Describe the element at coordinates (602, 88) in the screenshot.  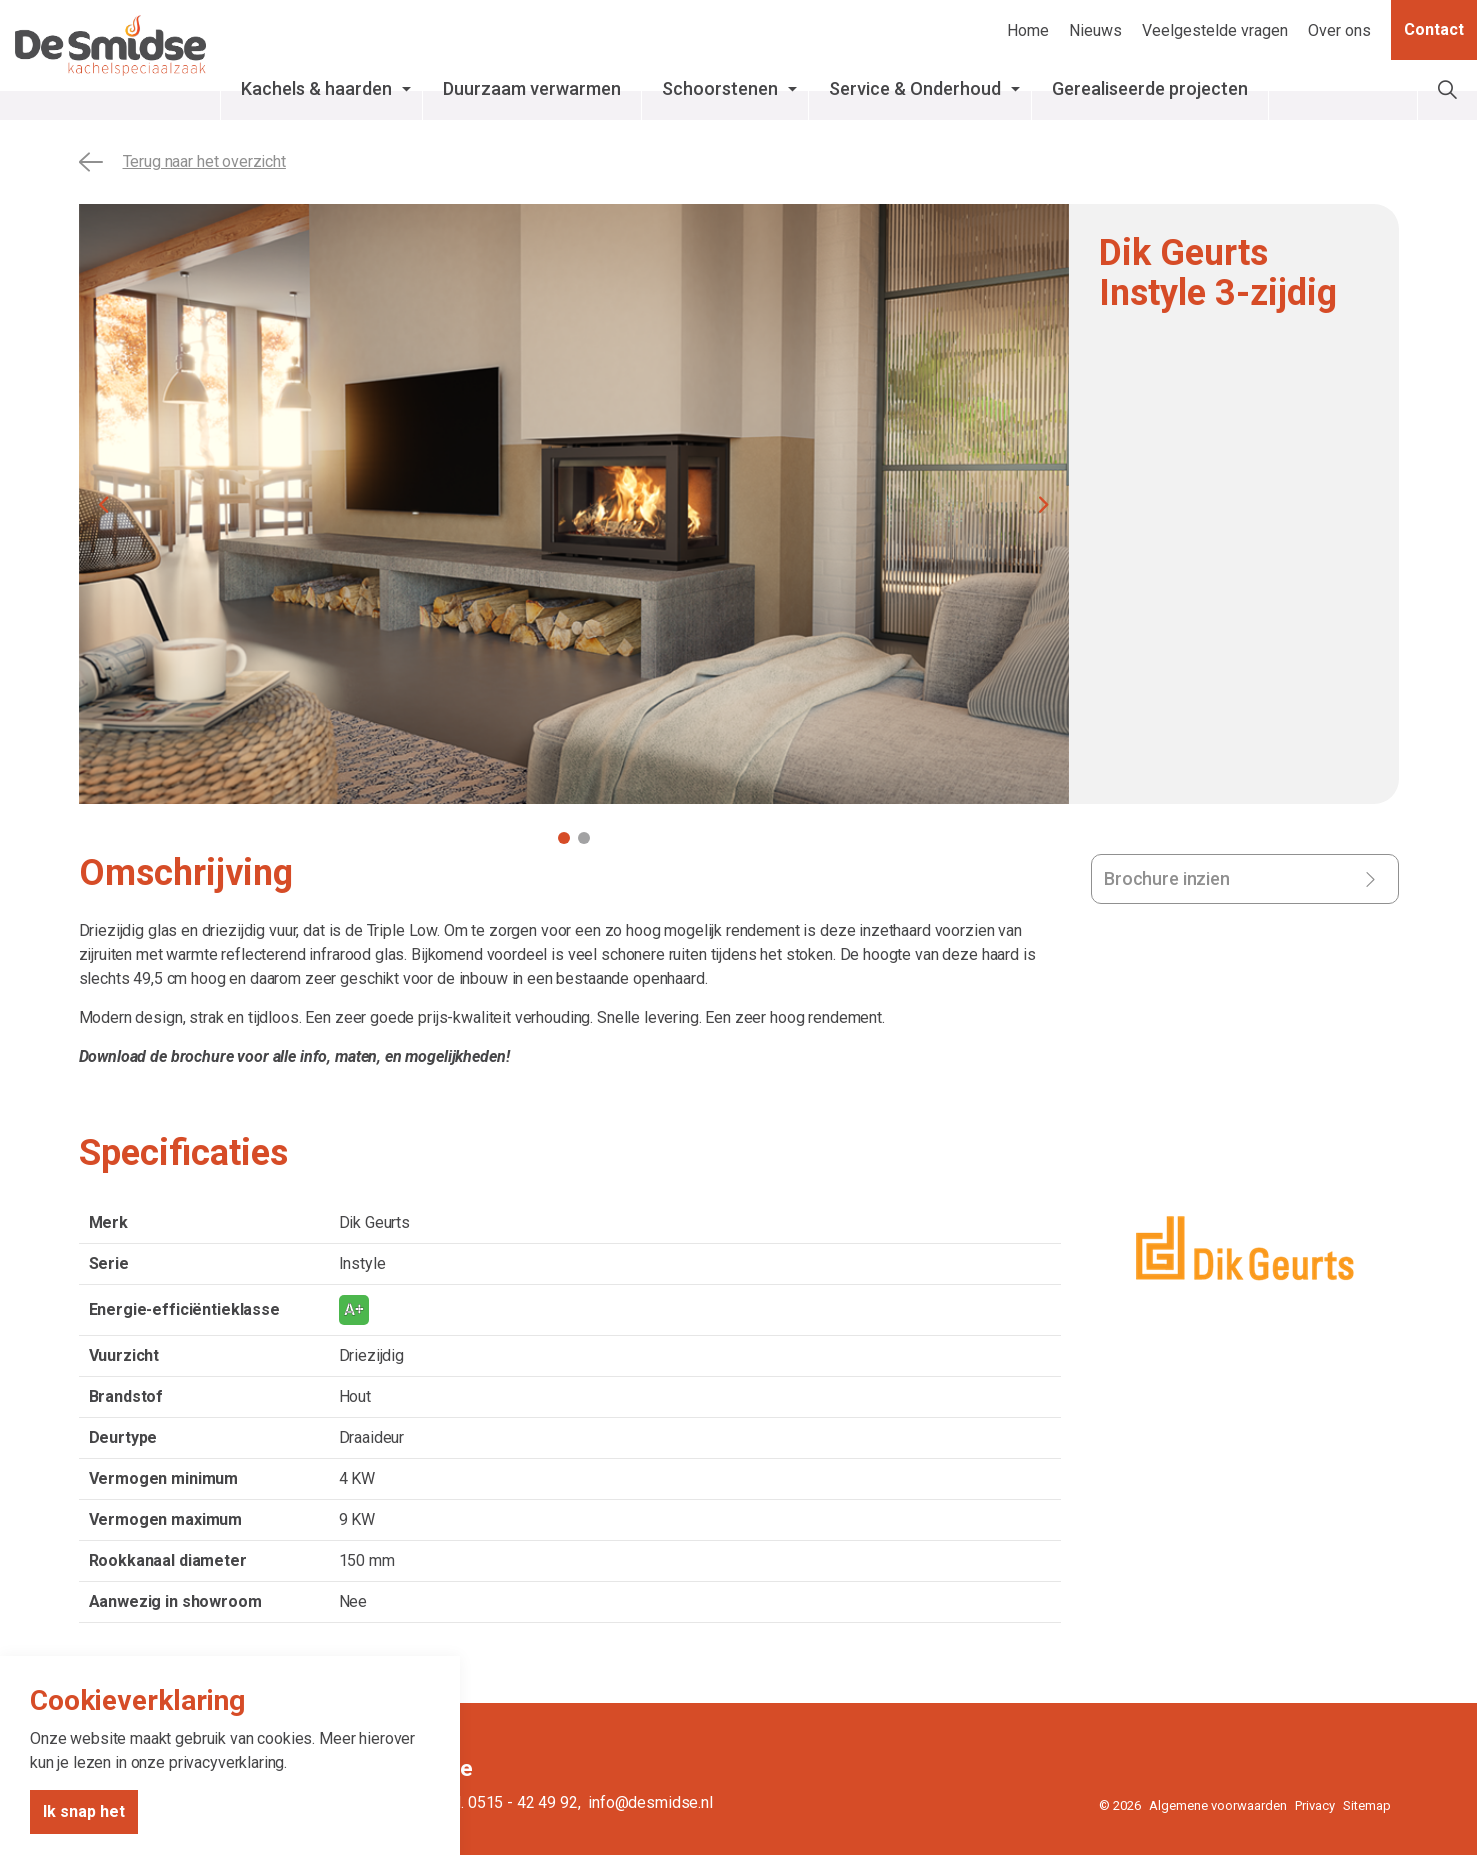
I see `Duurzaam verwarmen` at that location.